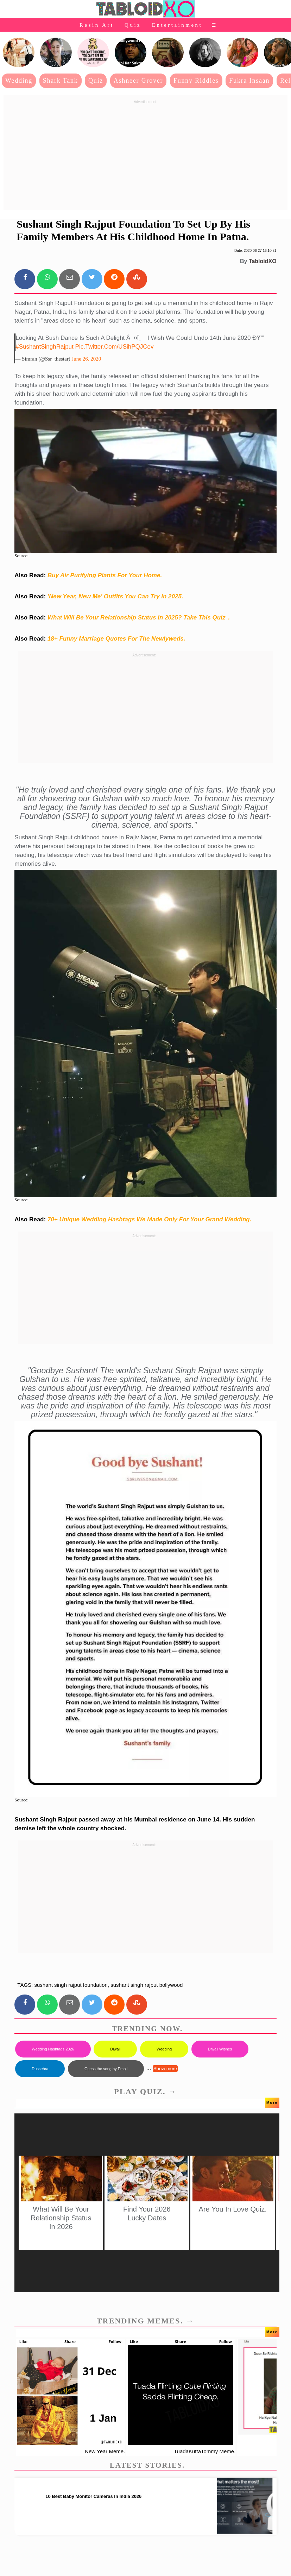 The width and height of the screenshot is (291, 2576). Describe the element at coordinates (145, 156) in the screenshot. I see `[Advertisement]` at that location.